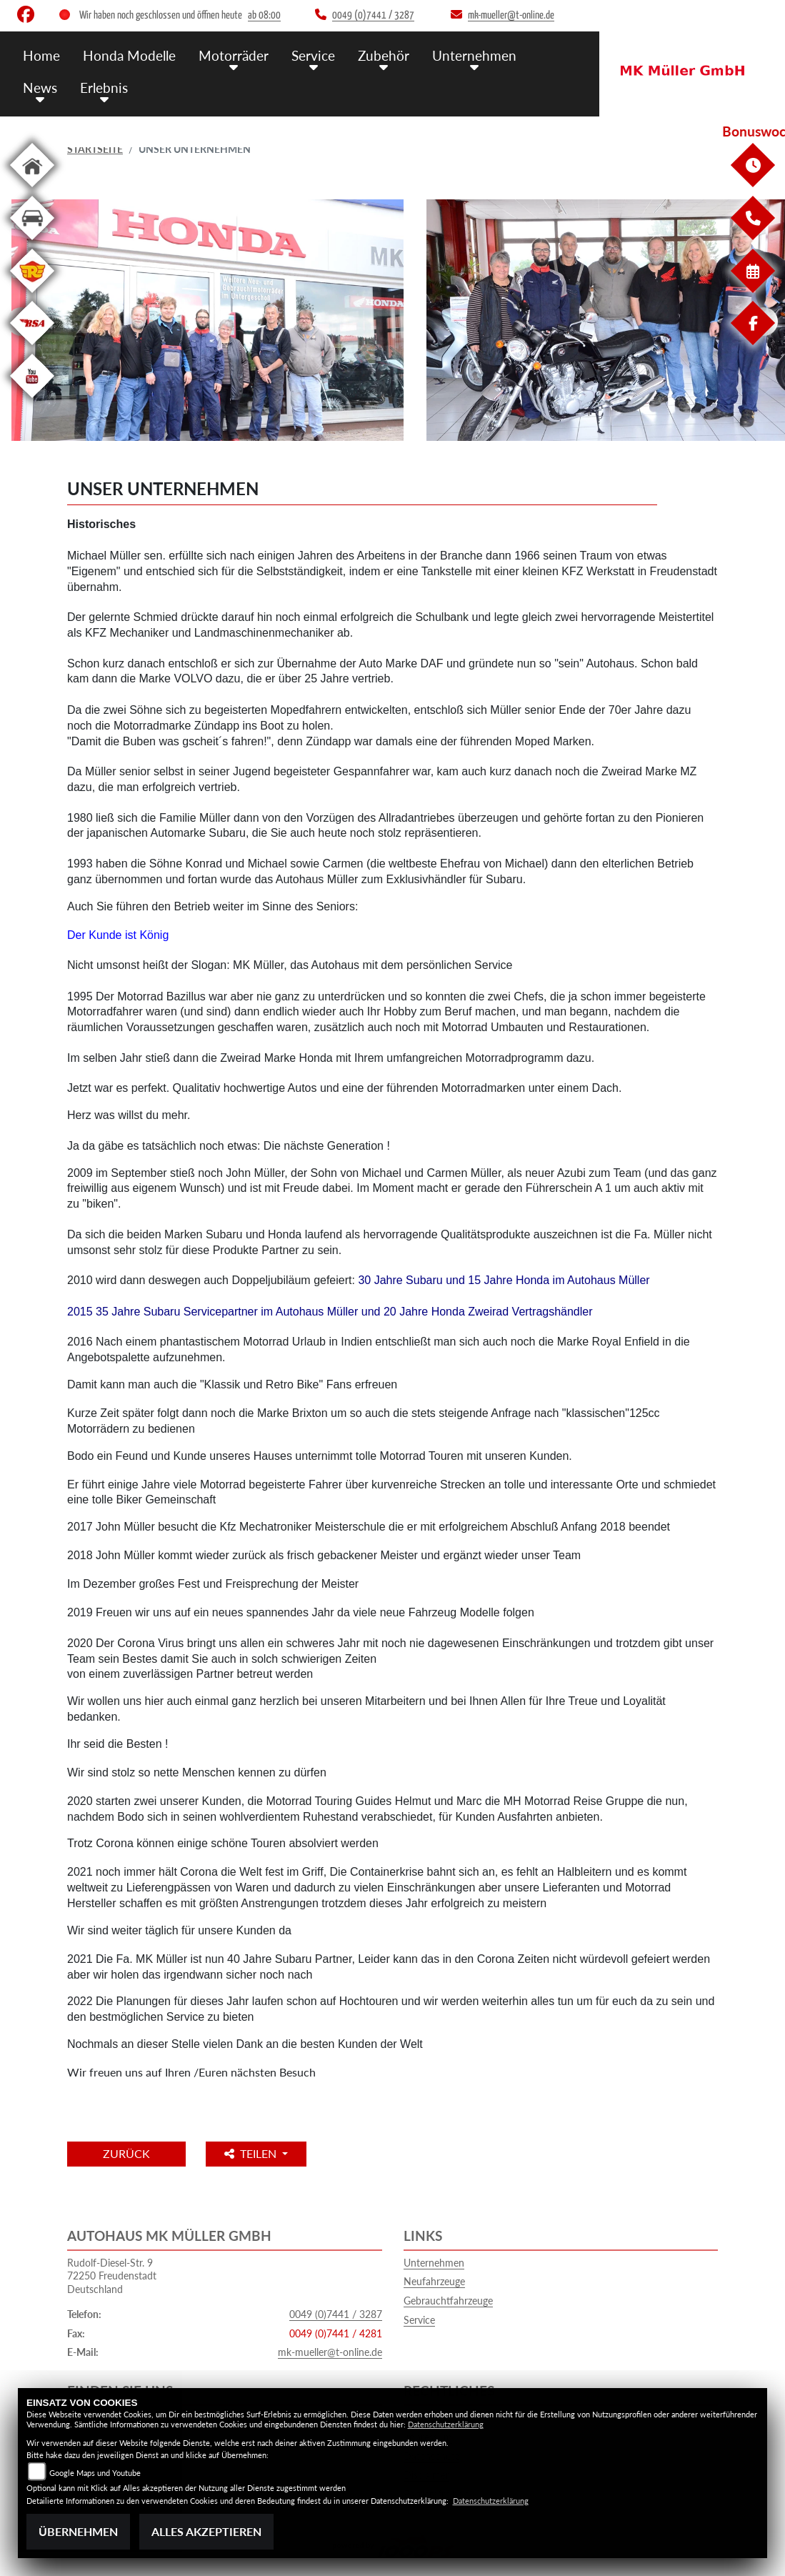 The width and height of the screenshot is (785, 2576). What do you see at coordinates (78, 2531) in the screenshot?
I see `Übernehmen` at bounding box center [78, 2531].